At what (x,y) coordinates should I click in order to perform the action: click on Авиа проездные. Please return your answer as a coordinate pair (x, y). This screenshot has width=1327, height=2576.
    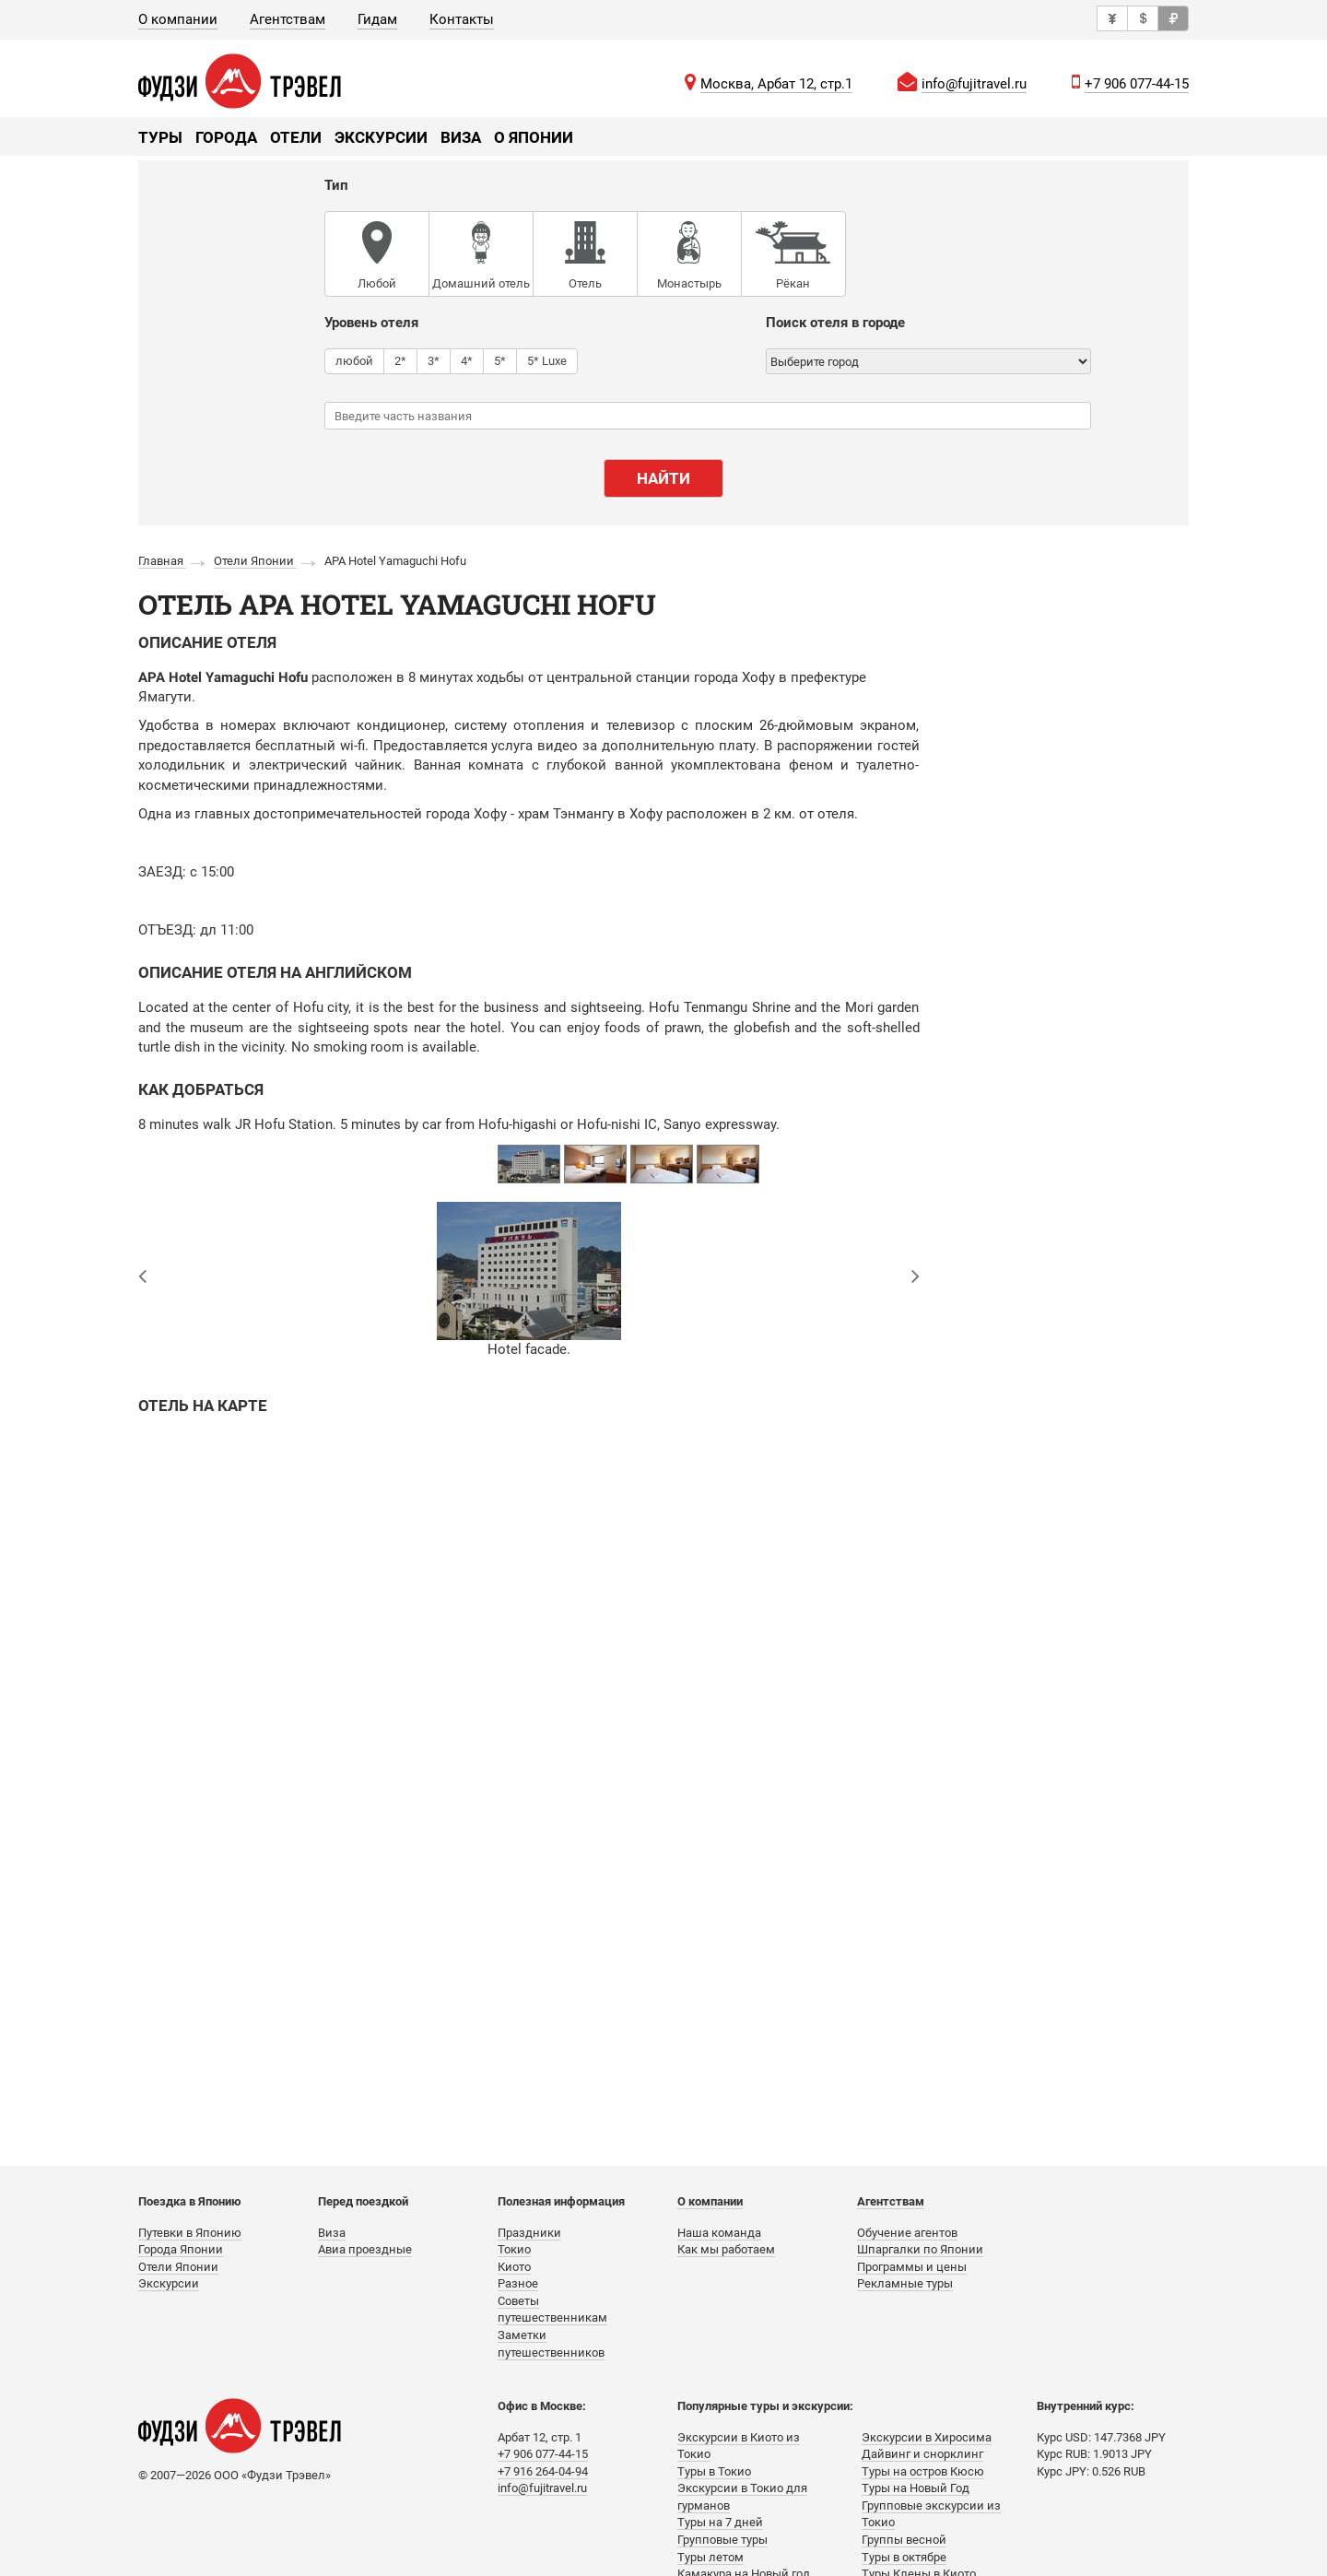
    Looking at the image, I should click on (365, 2249).